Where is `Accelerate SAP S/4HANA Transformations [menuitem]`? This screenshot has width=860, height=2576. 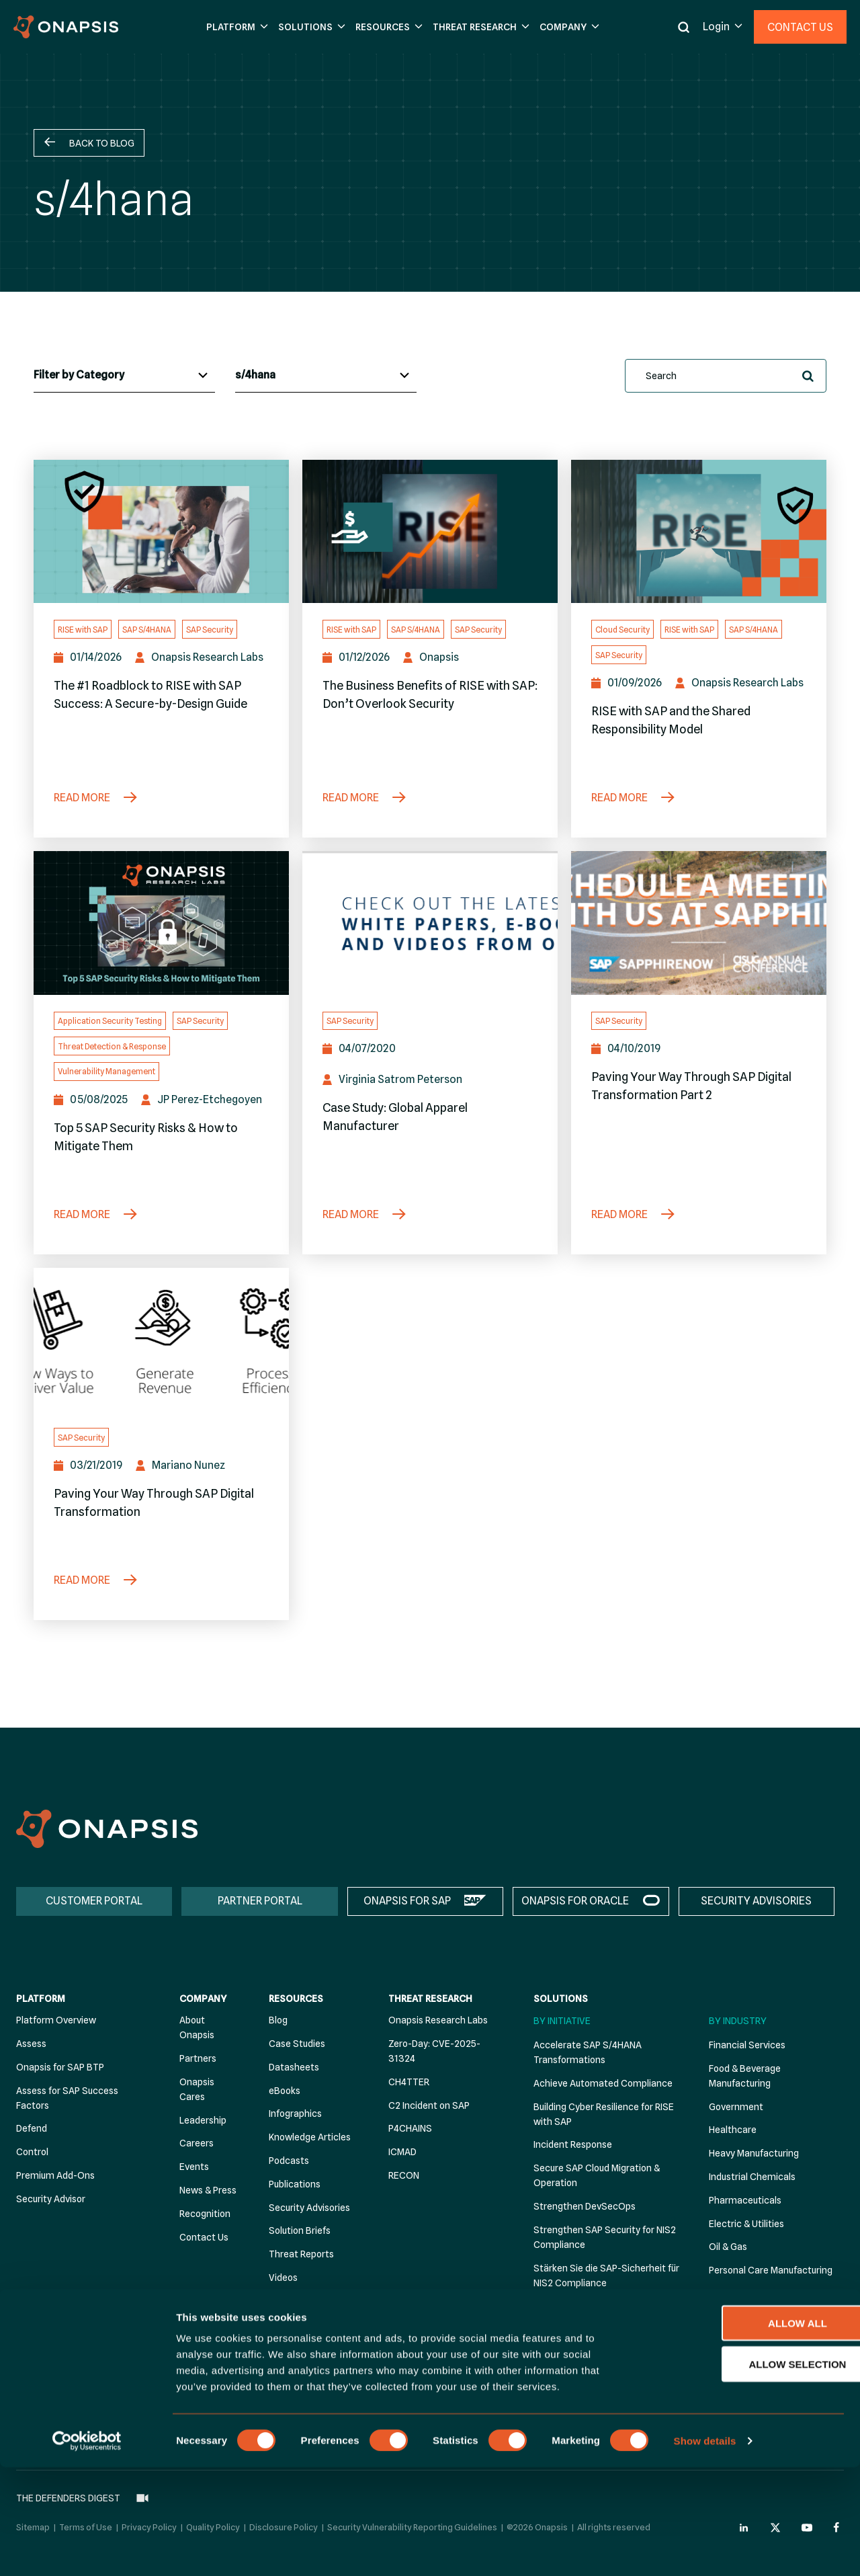
Accelerate SAP S/4HANA Transformations [menuitem] is located at coordinates (587, 2052).